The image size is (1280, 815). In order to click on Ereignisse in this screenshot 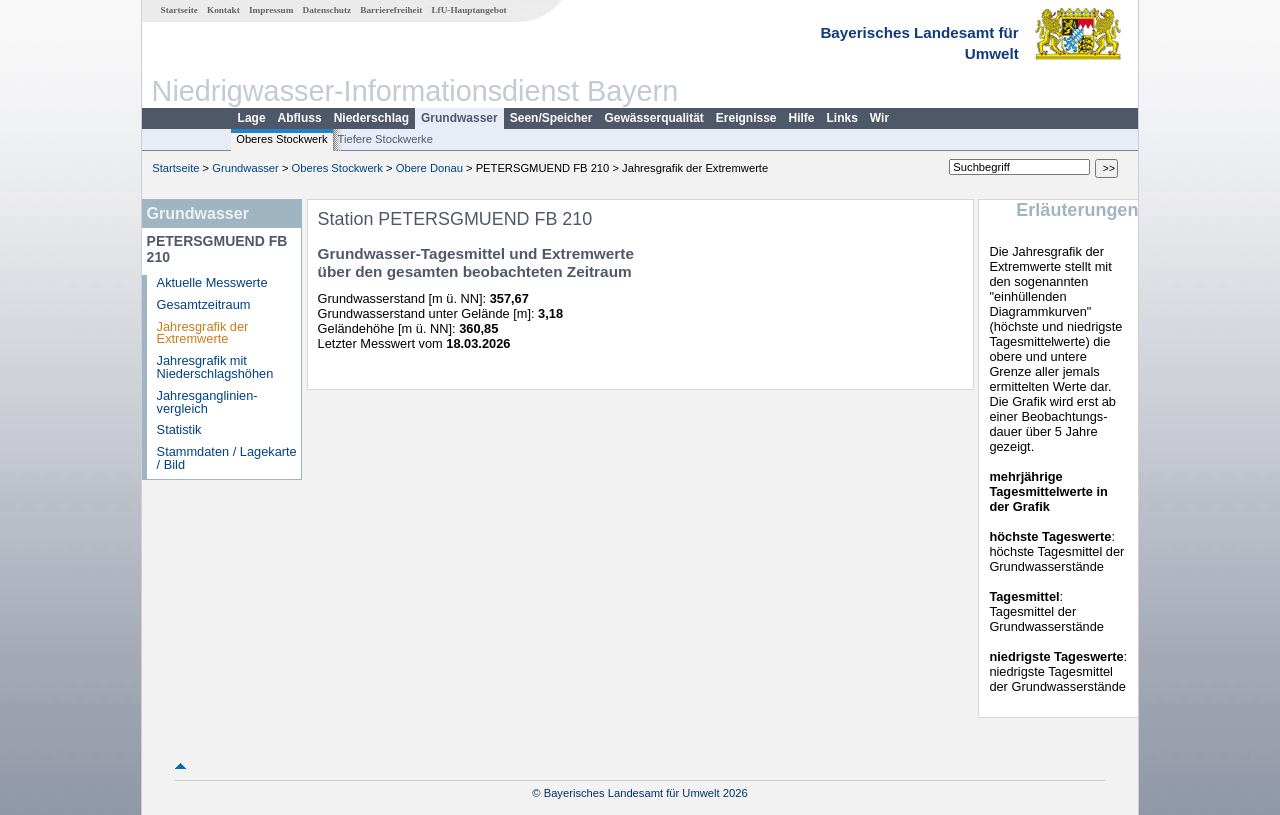, I will do `click(746, 118)`.